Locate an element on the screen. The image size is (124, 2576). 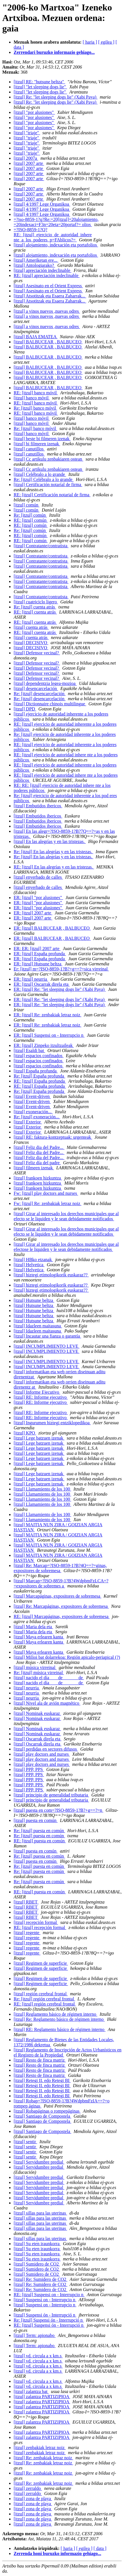
[itzul] KPO is located at coordinates (25, 1432).